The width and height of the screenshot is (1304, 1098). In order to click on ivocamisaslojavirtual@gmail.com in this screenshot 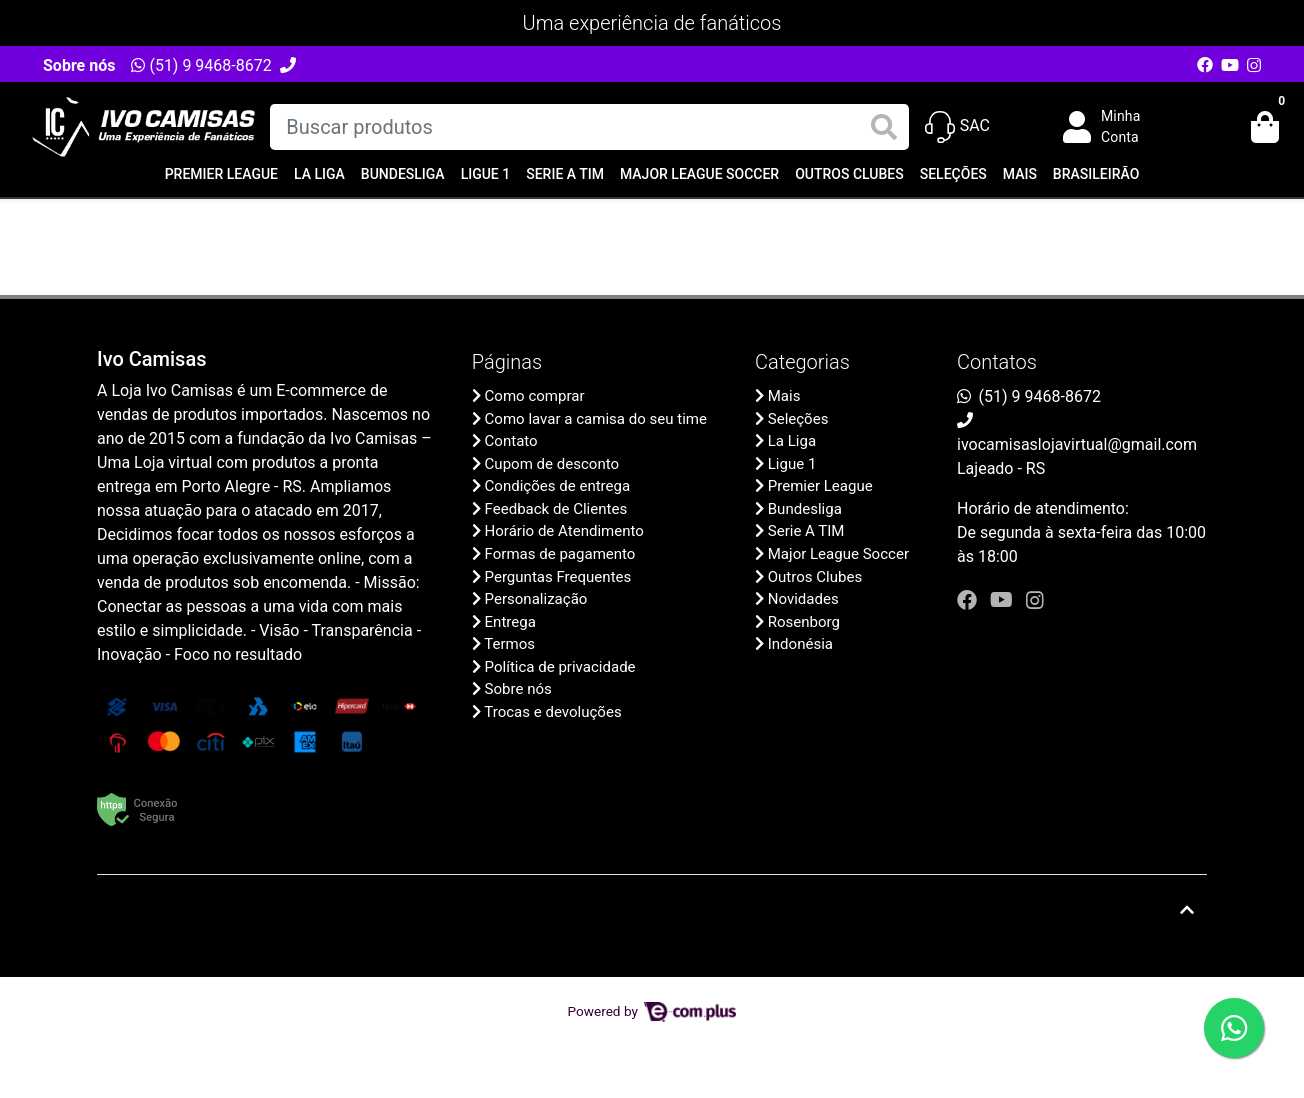, I will do `click(1077, 444)`.